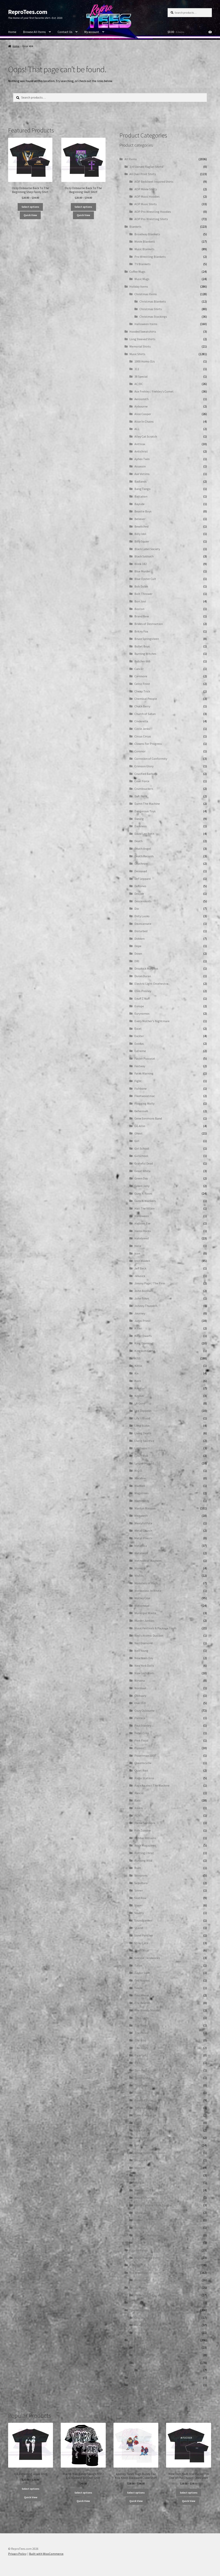 This screenshot has width=220, height=2576. Describe the element at coordinates (145, 1838) in the screenshot. I see `Robbie Williams` at that location.